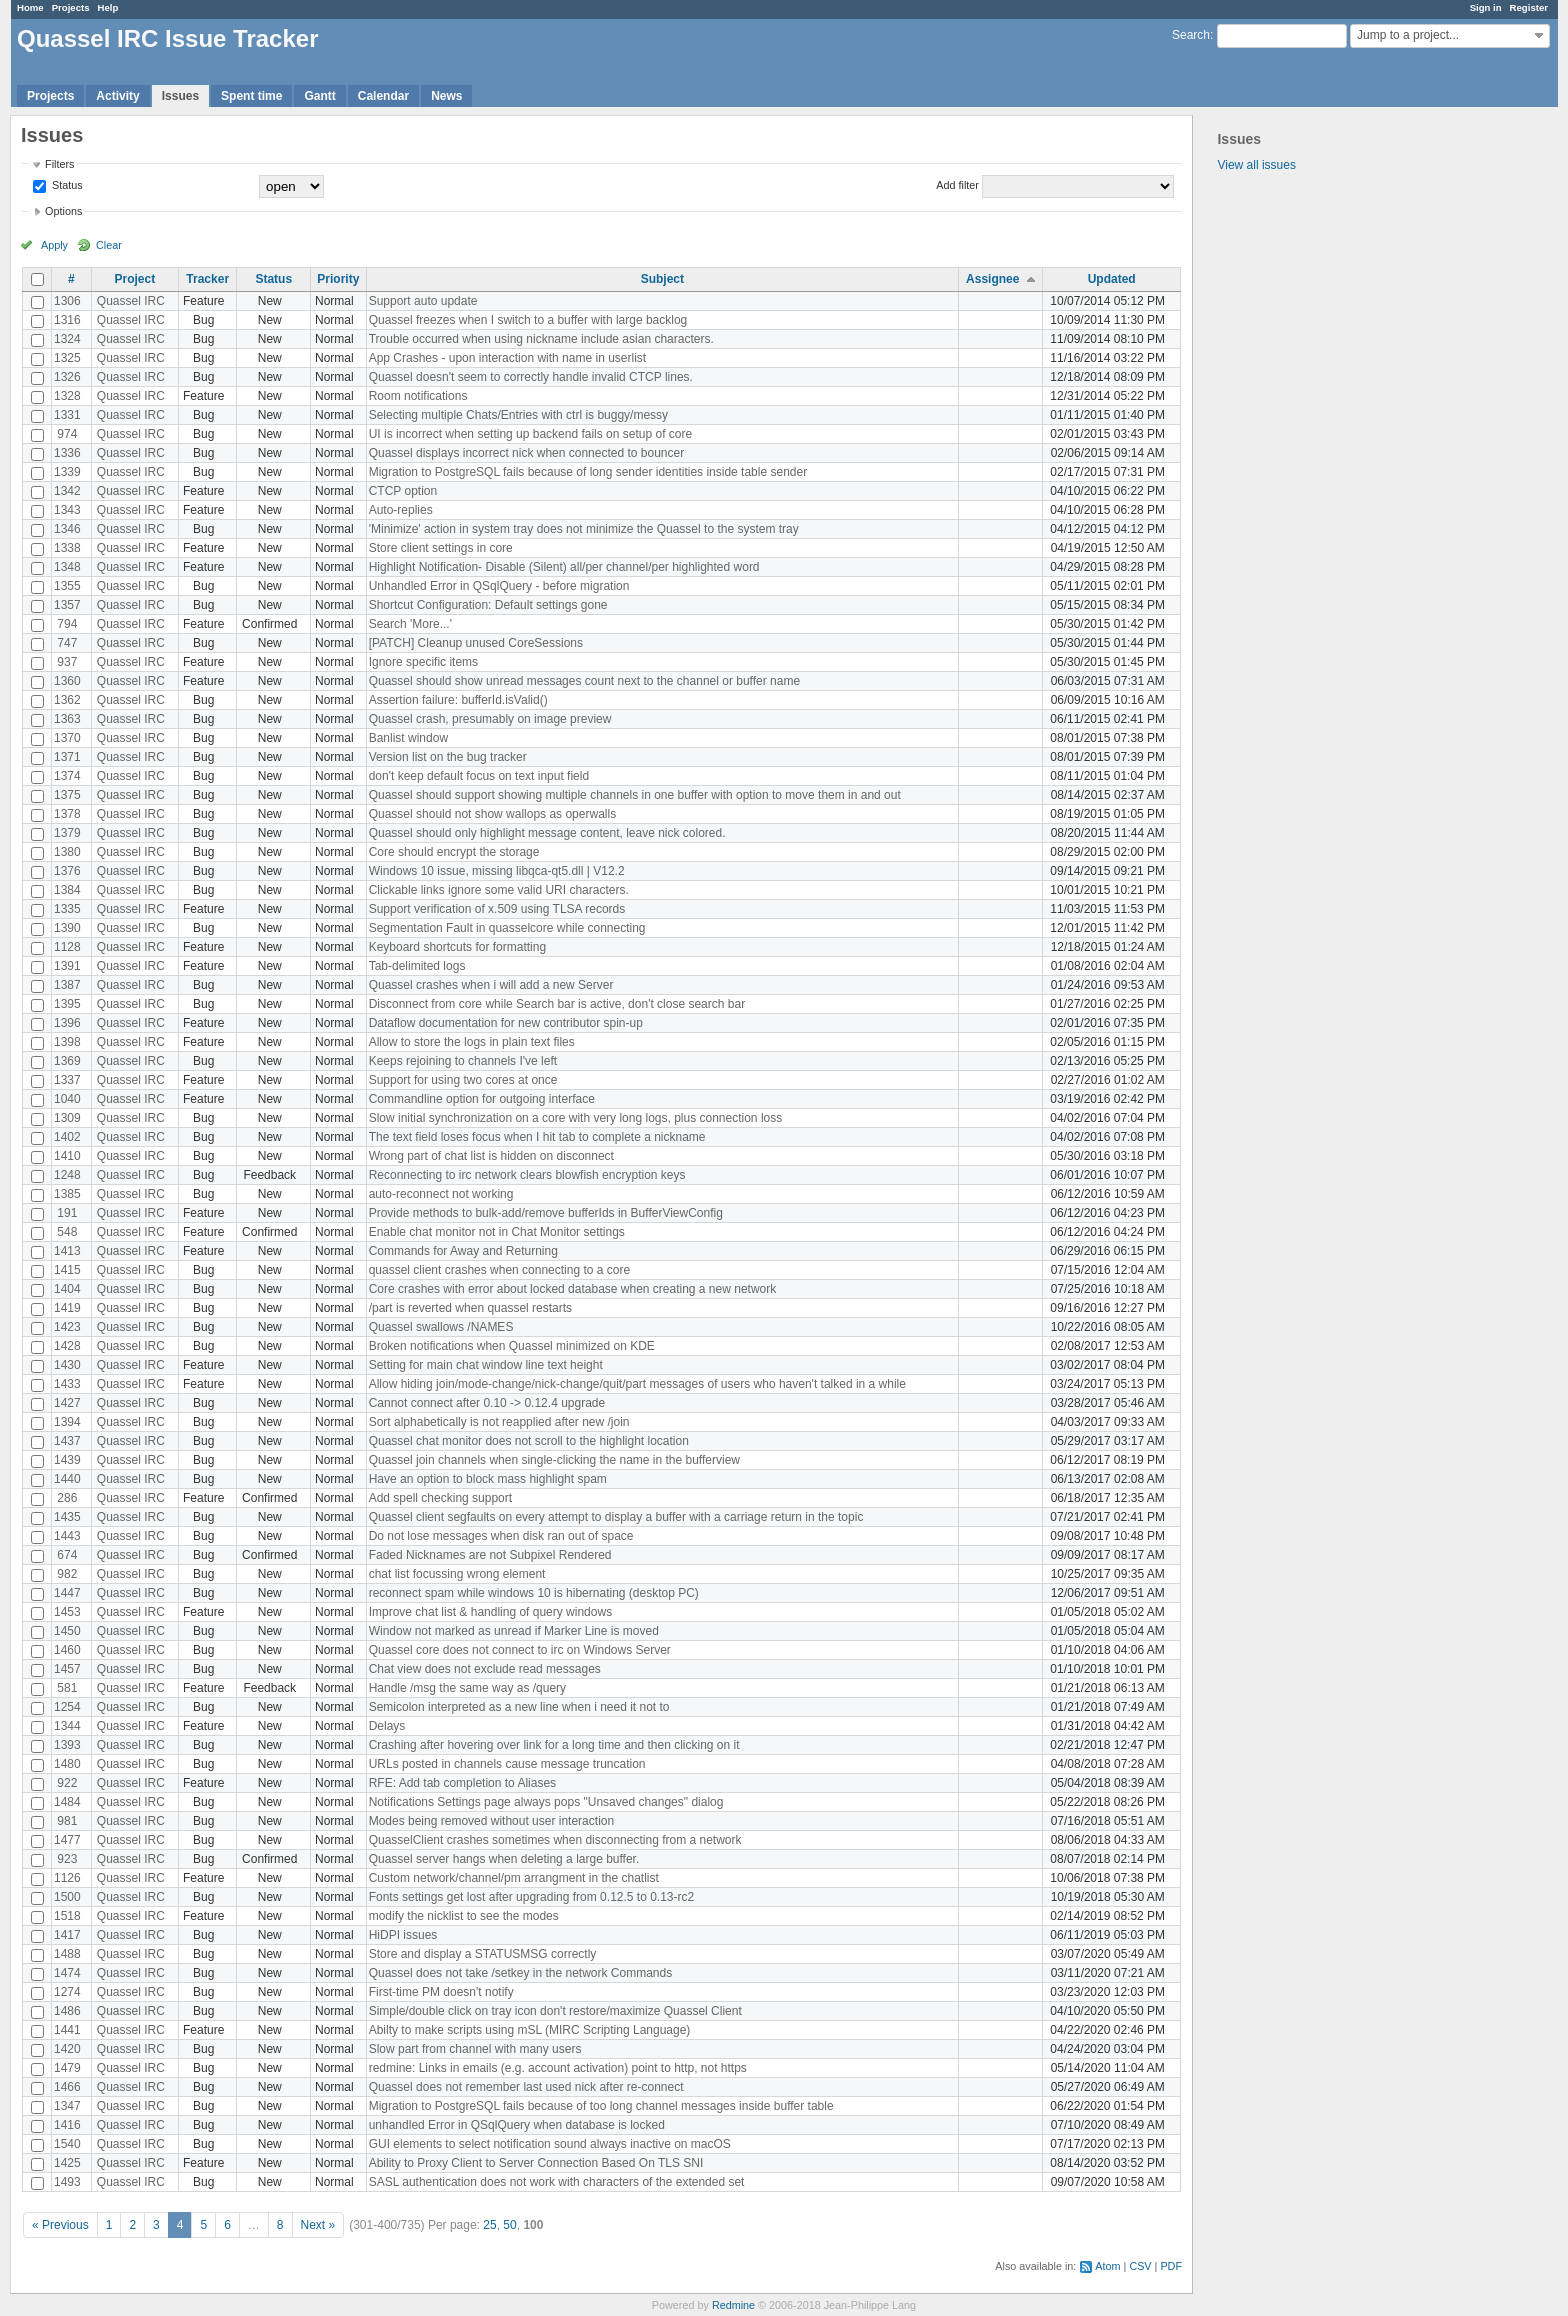  What do you see at coordinates (60, 2225) in the screenshot?
I see `« Previous` at bounding box center [60, 2225].